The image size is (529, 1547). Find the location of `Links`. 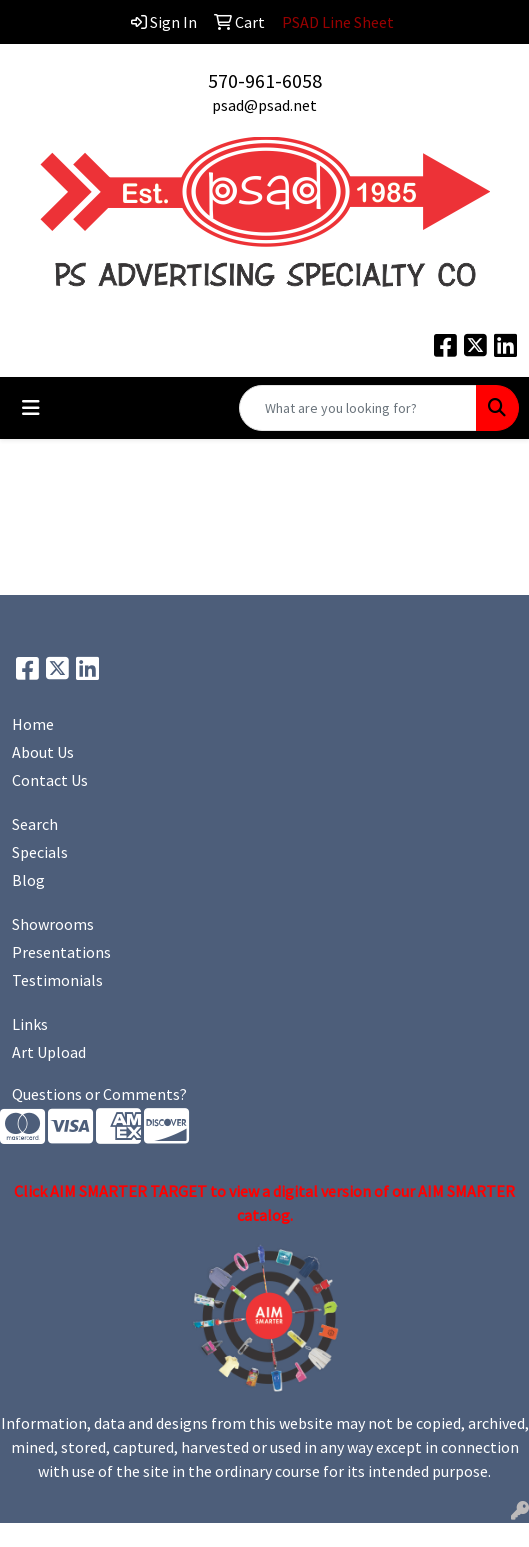

Links is located at coordinates (30, 1024).